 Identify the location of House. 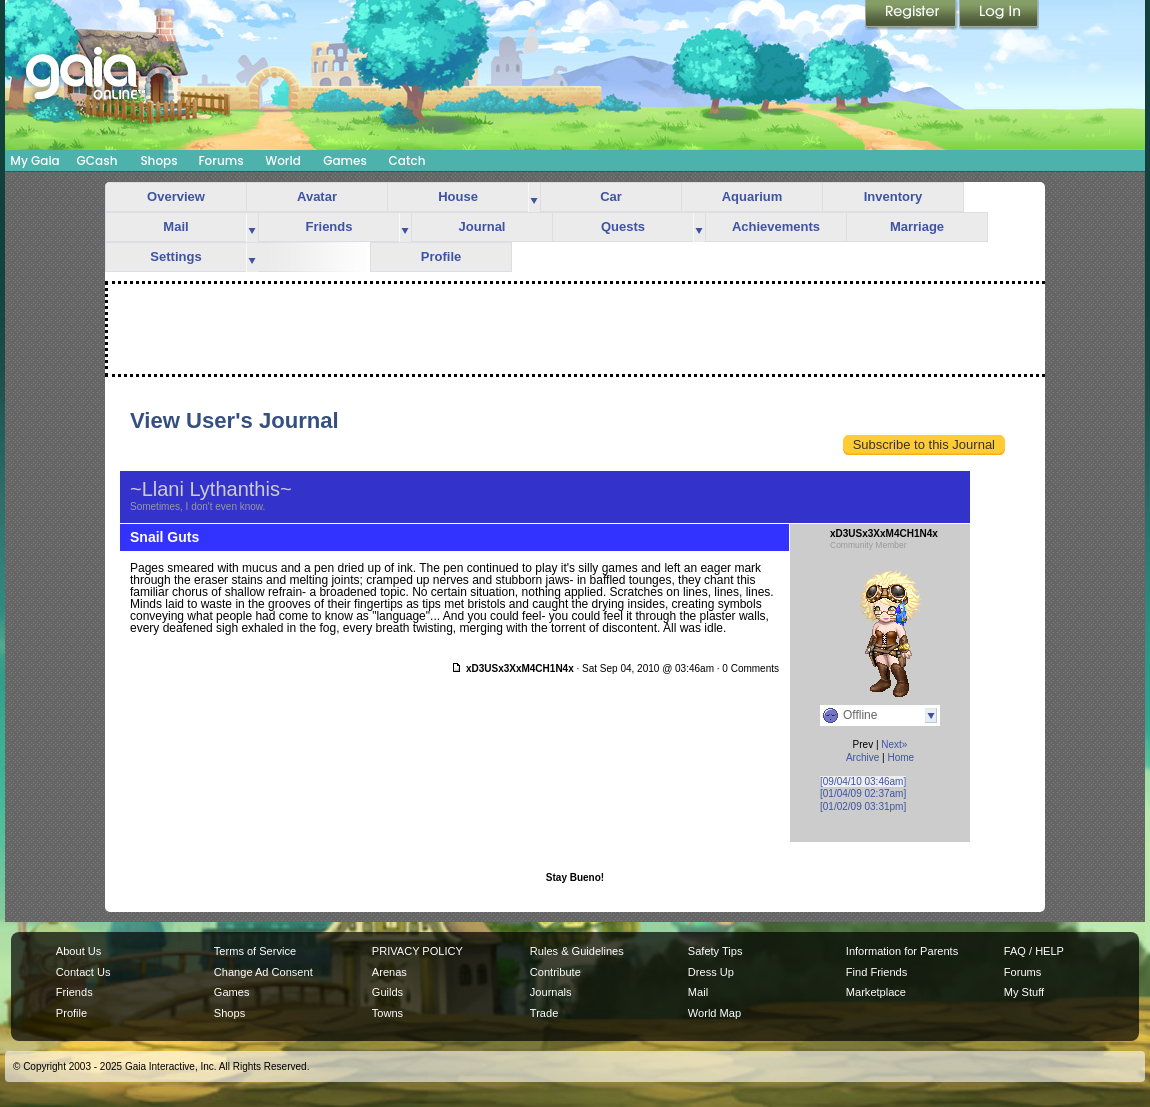
(458, 196).